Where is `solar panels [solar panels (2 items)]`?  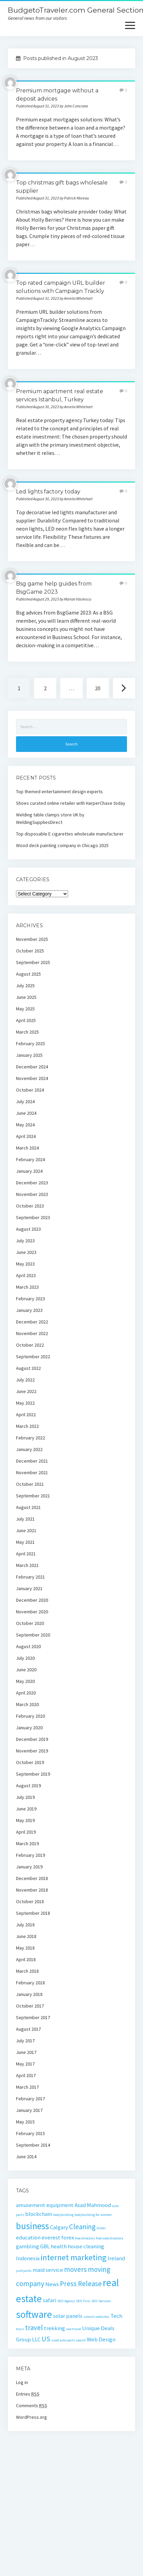 solar panels [solar panels (2 items)] is located at coordinates (67, 2316).